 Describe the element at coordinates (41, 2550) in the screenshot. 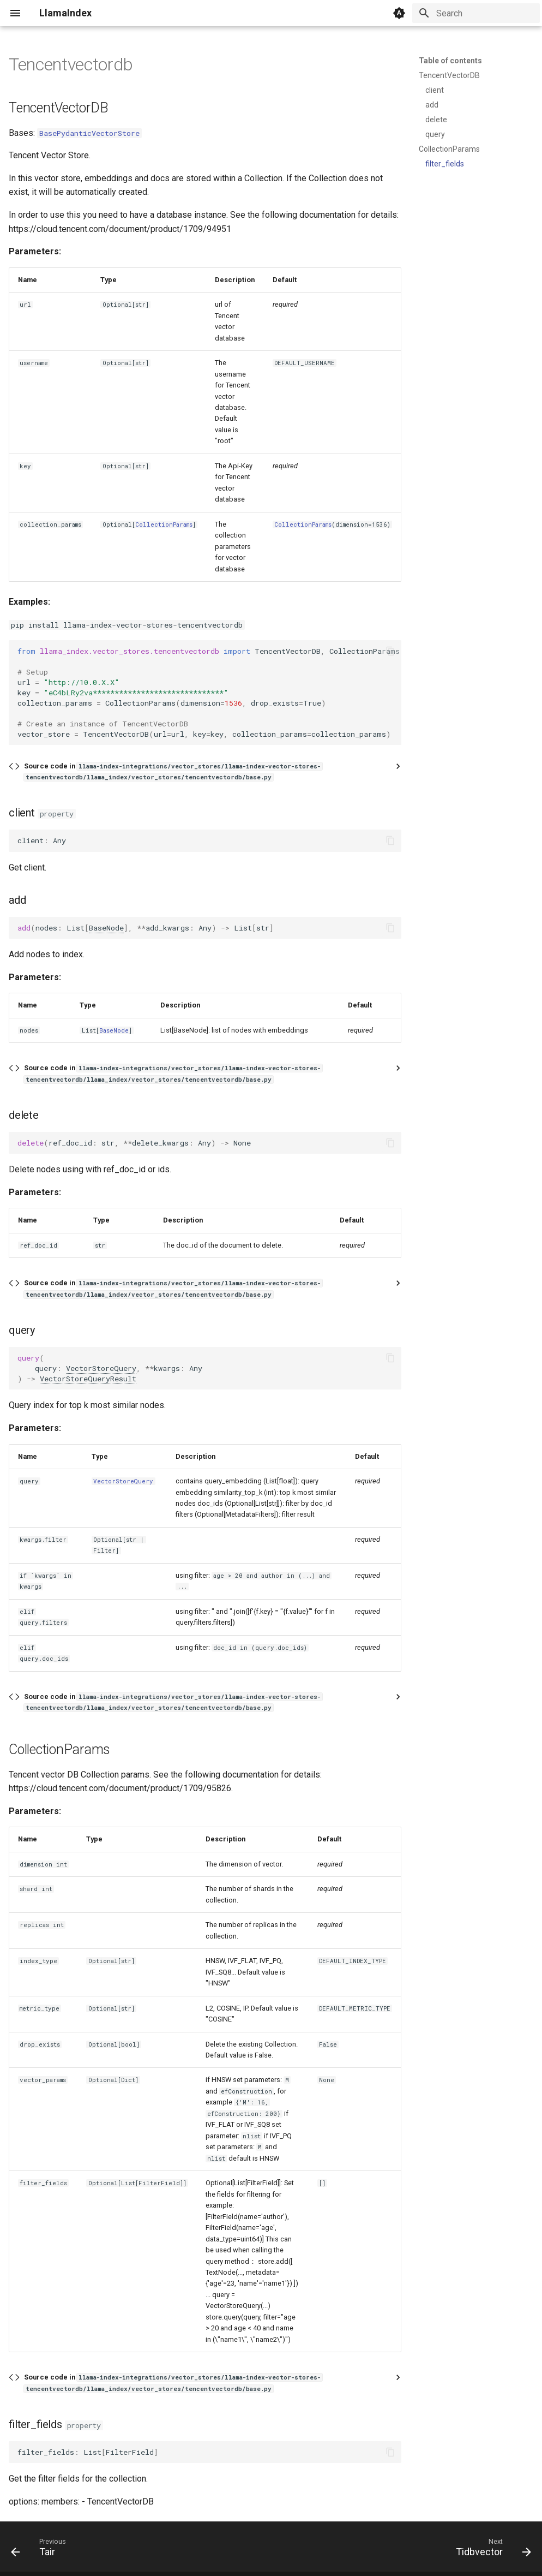

I see `[Previous: Tair]` at that location.